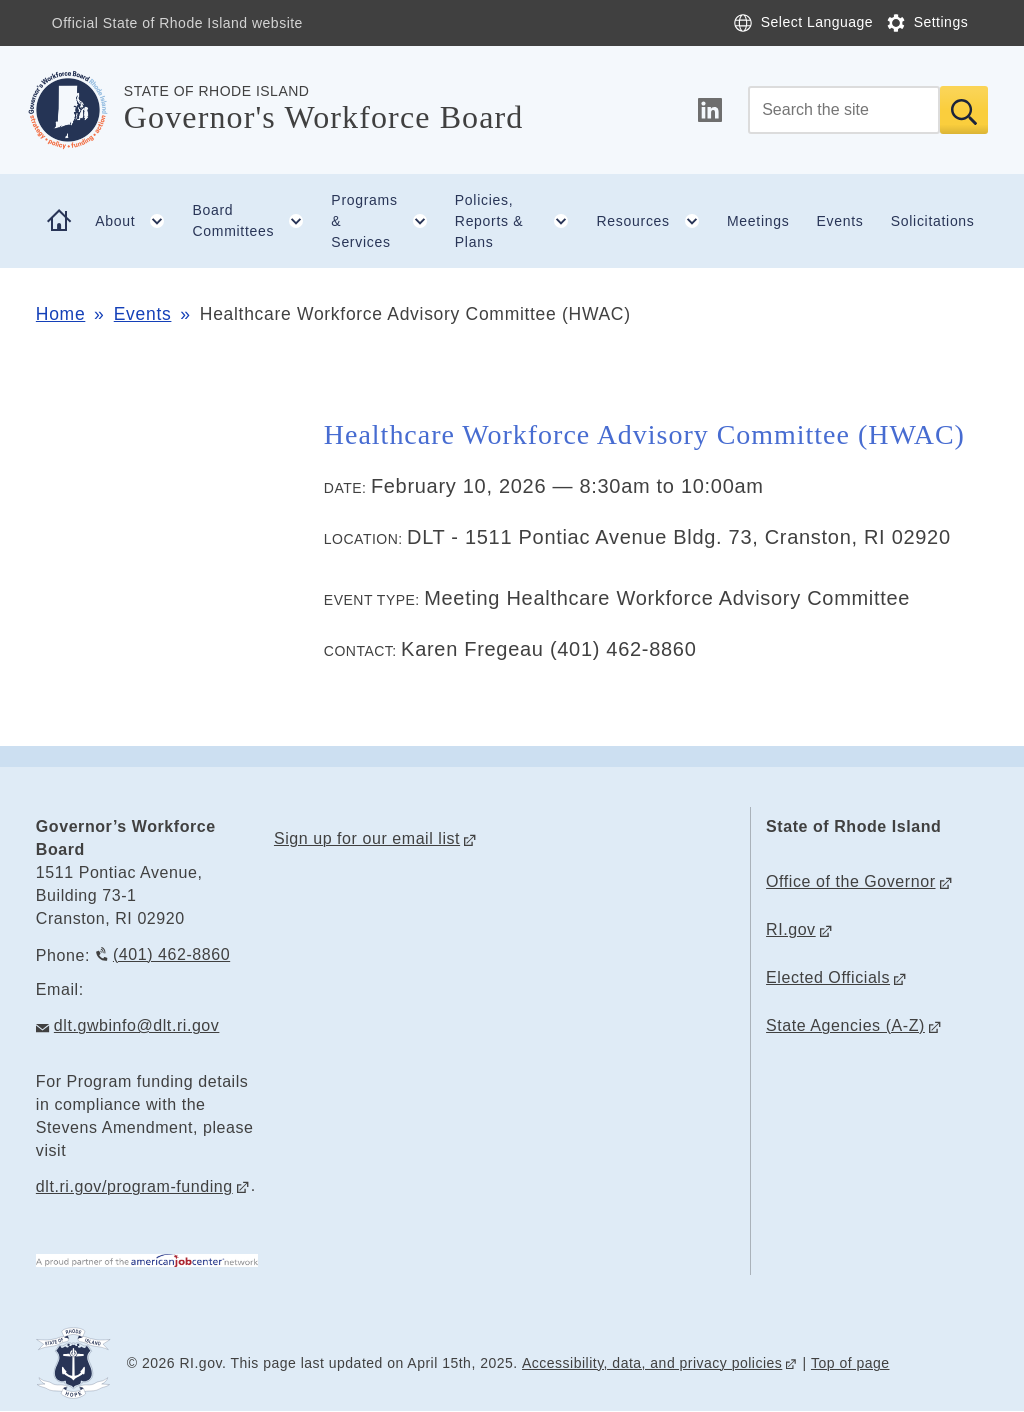 The width and height of the screenshot is (1024, 1412). I want to click on About [button], so click(137, 221).